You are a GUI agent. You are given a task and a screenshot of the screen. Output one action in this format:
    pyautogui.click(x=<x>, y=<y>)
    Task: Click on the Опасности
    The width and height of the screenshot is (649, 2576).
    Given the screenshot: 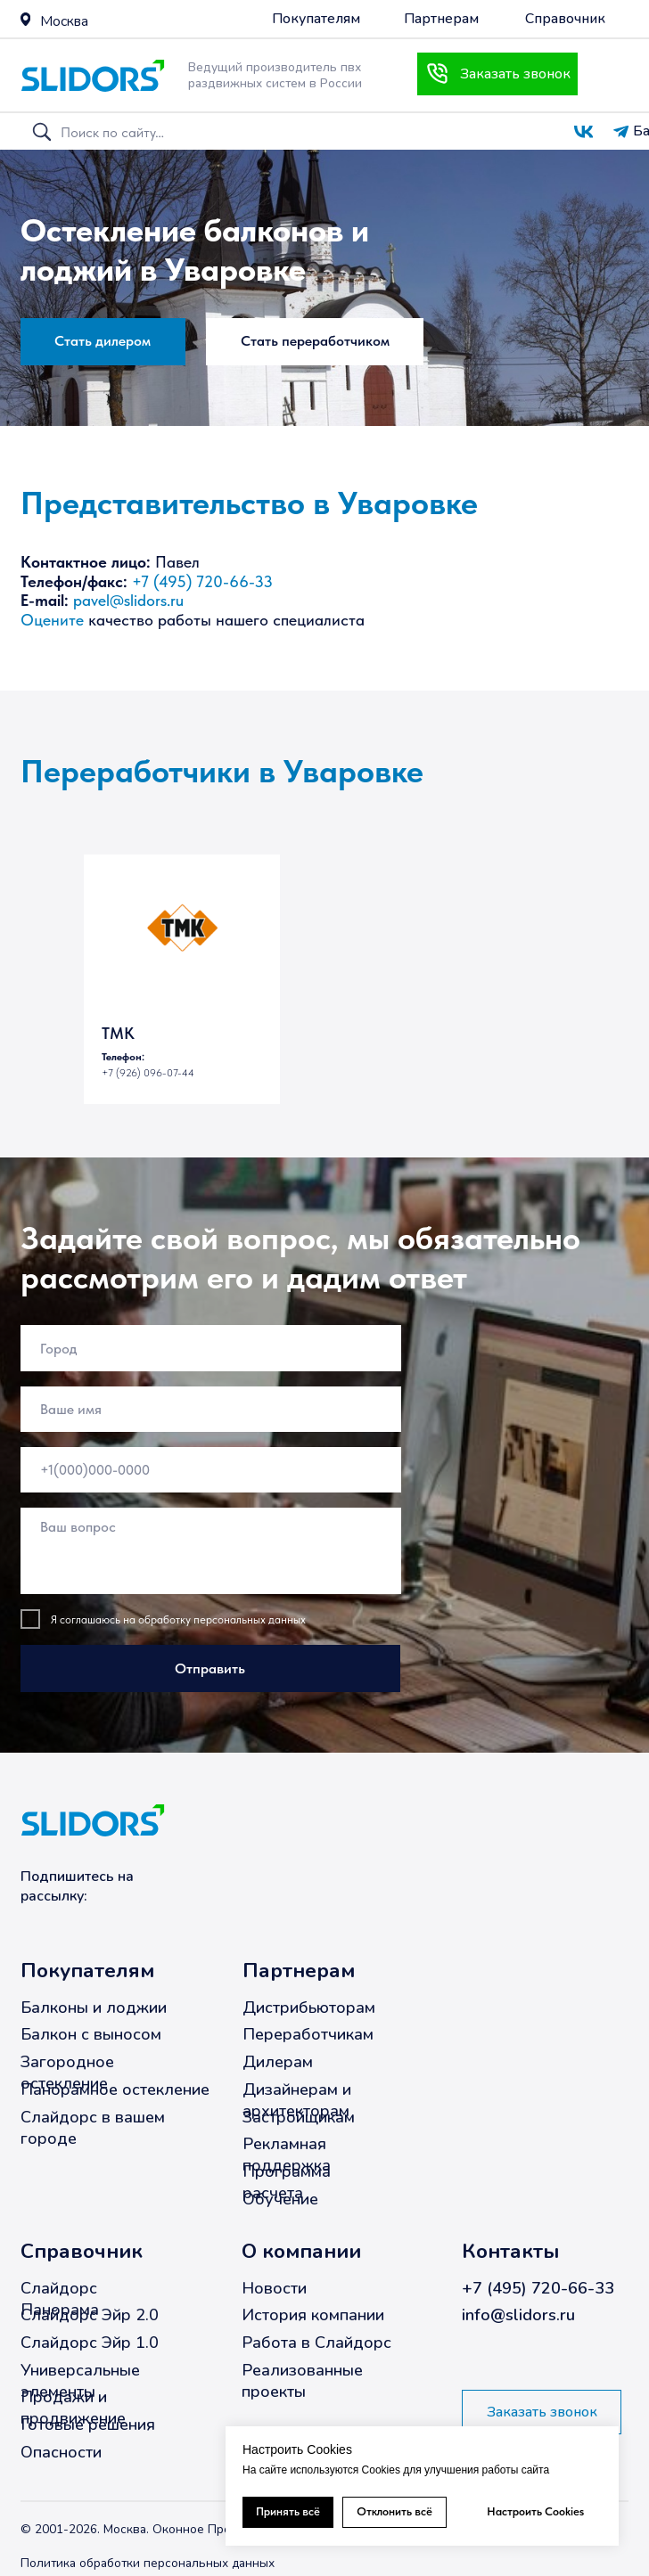 What is the action you would take?
    pyautogui.click(x=61, y=2451)
    